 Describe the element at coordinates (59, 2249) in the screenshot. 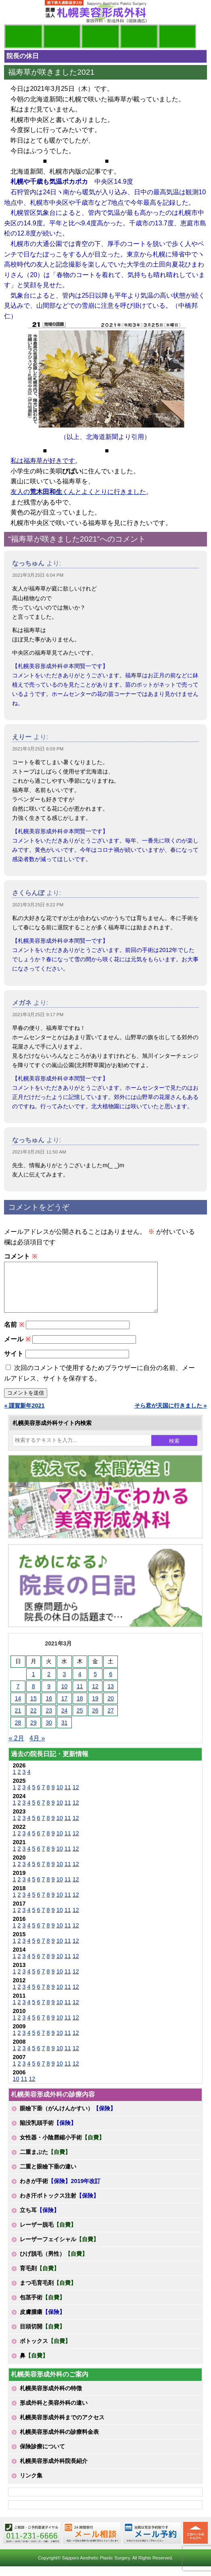

I see `レーザーフェイシャル` at that location.